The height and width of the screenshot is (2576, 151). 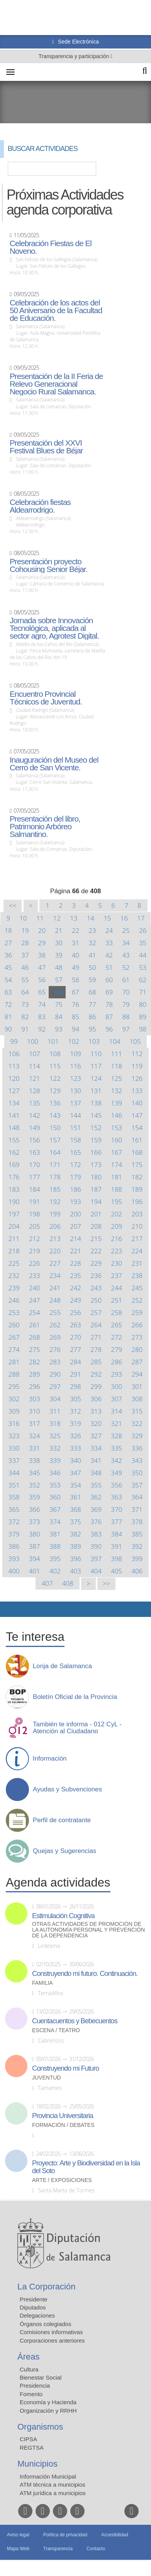 What do you see at coordinates (106, 1583) in the screenshot?
I see `>>` at bounding box center [106, 1583].